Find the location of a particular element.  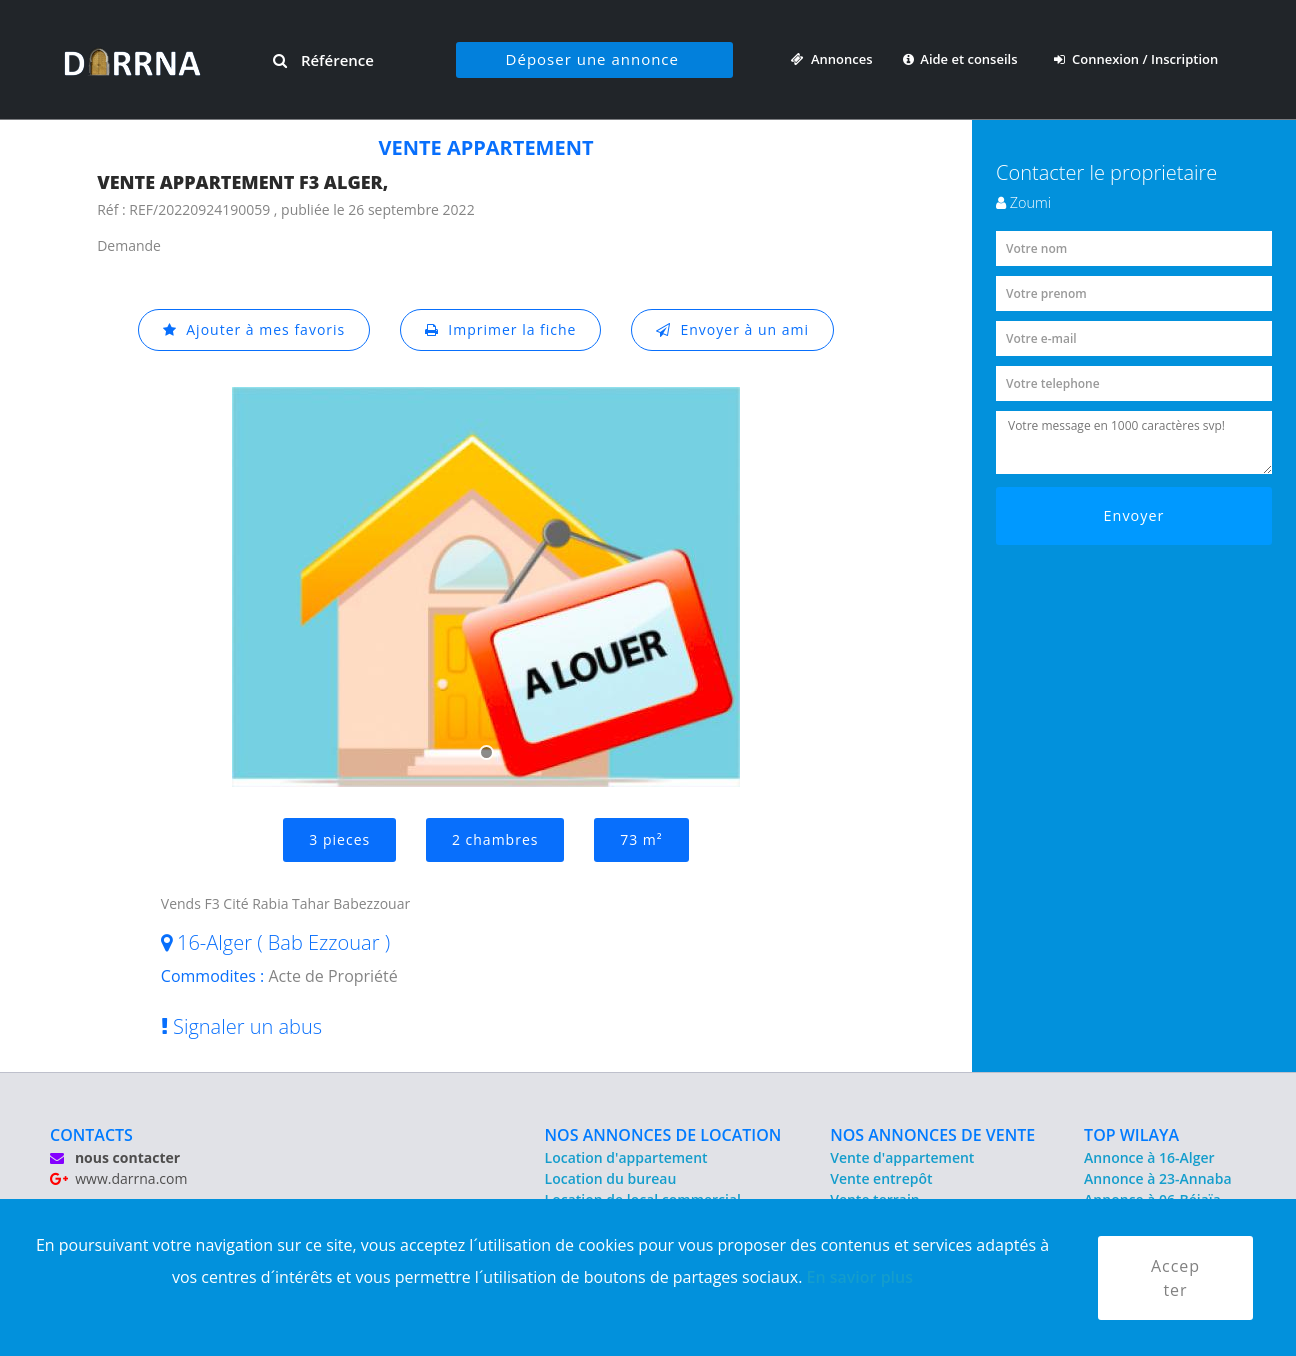

Aide et conseils [button] is located at coordinates (962, 59).